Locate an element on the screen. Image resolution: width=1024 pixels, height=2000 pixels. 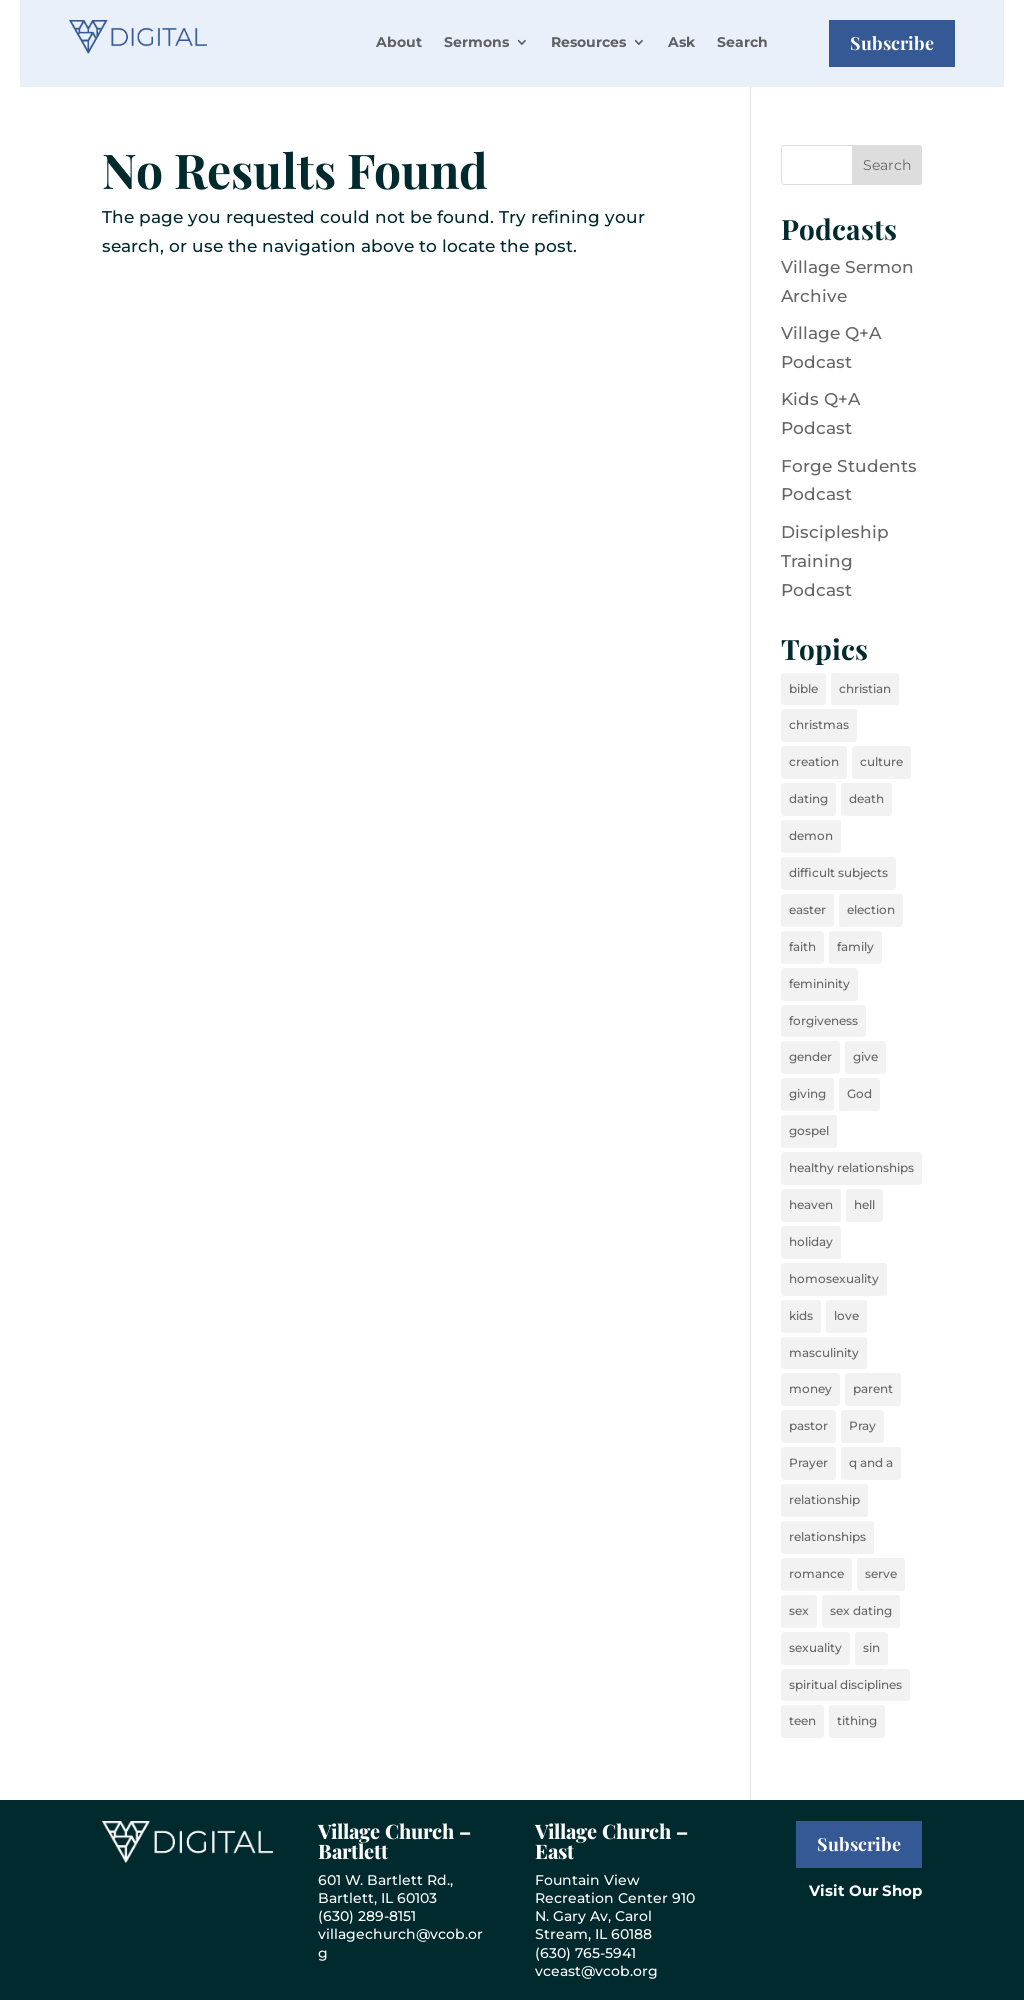
sexuality [sexuality (33 items)] is located at coordinates (815, 1647).